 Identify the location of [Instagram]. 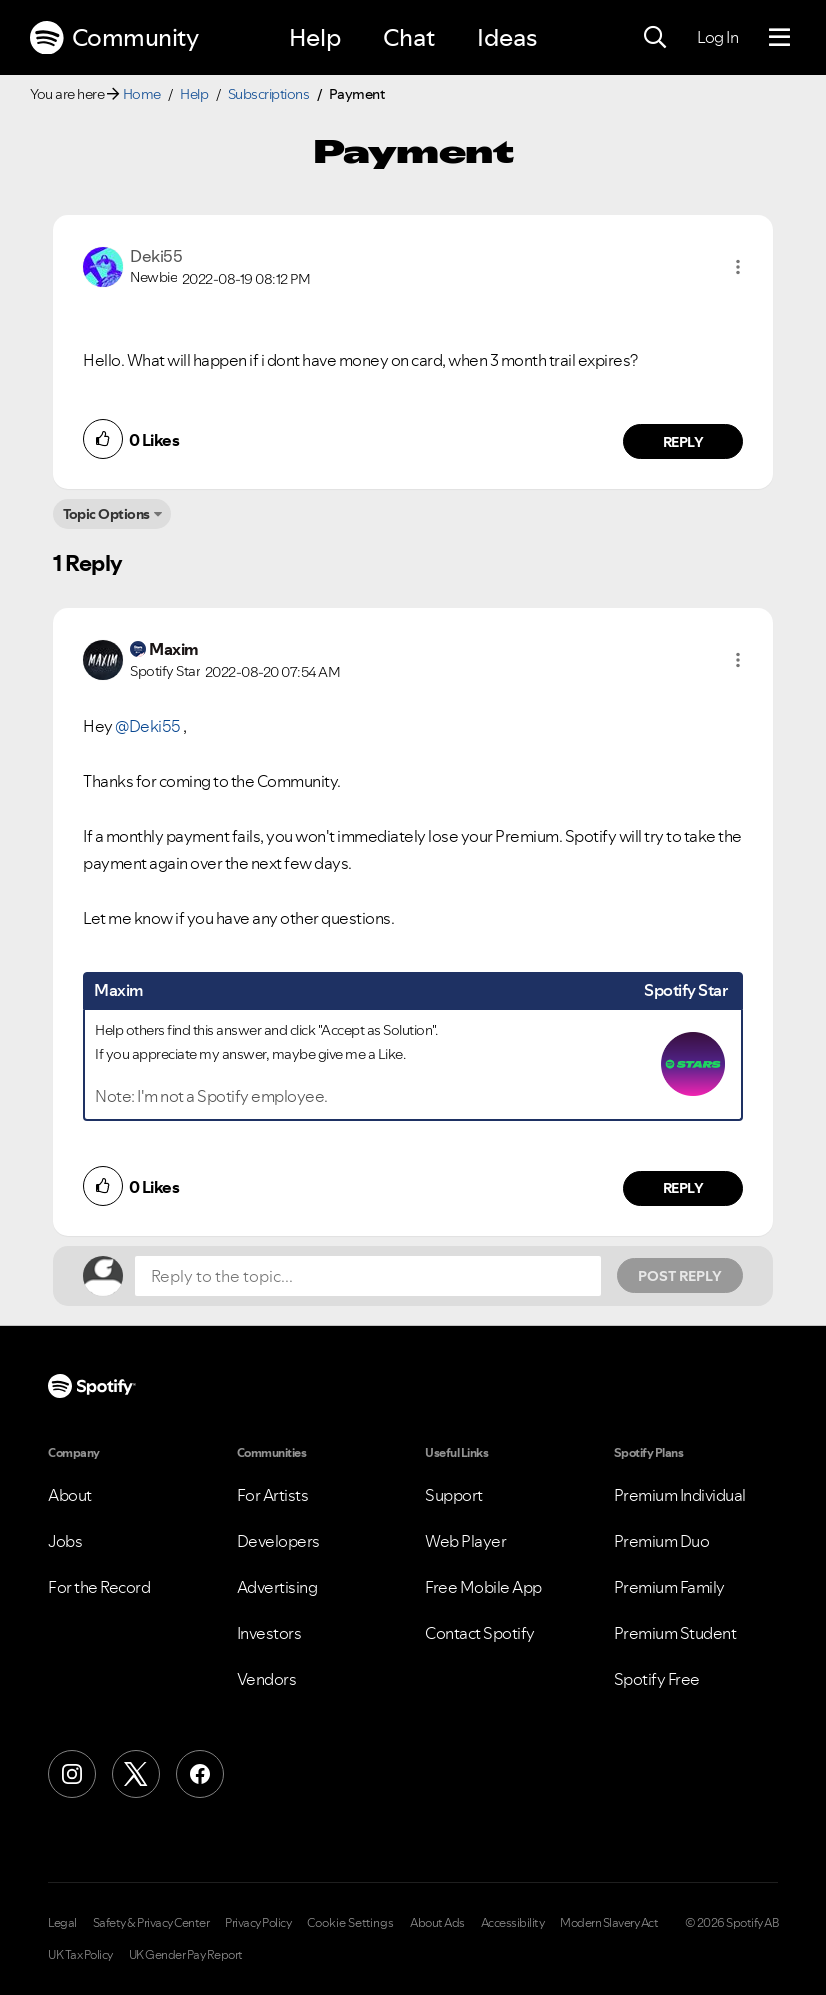
(72, 1774).